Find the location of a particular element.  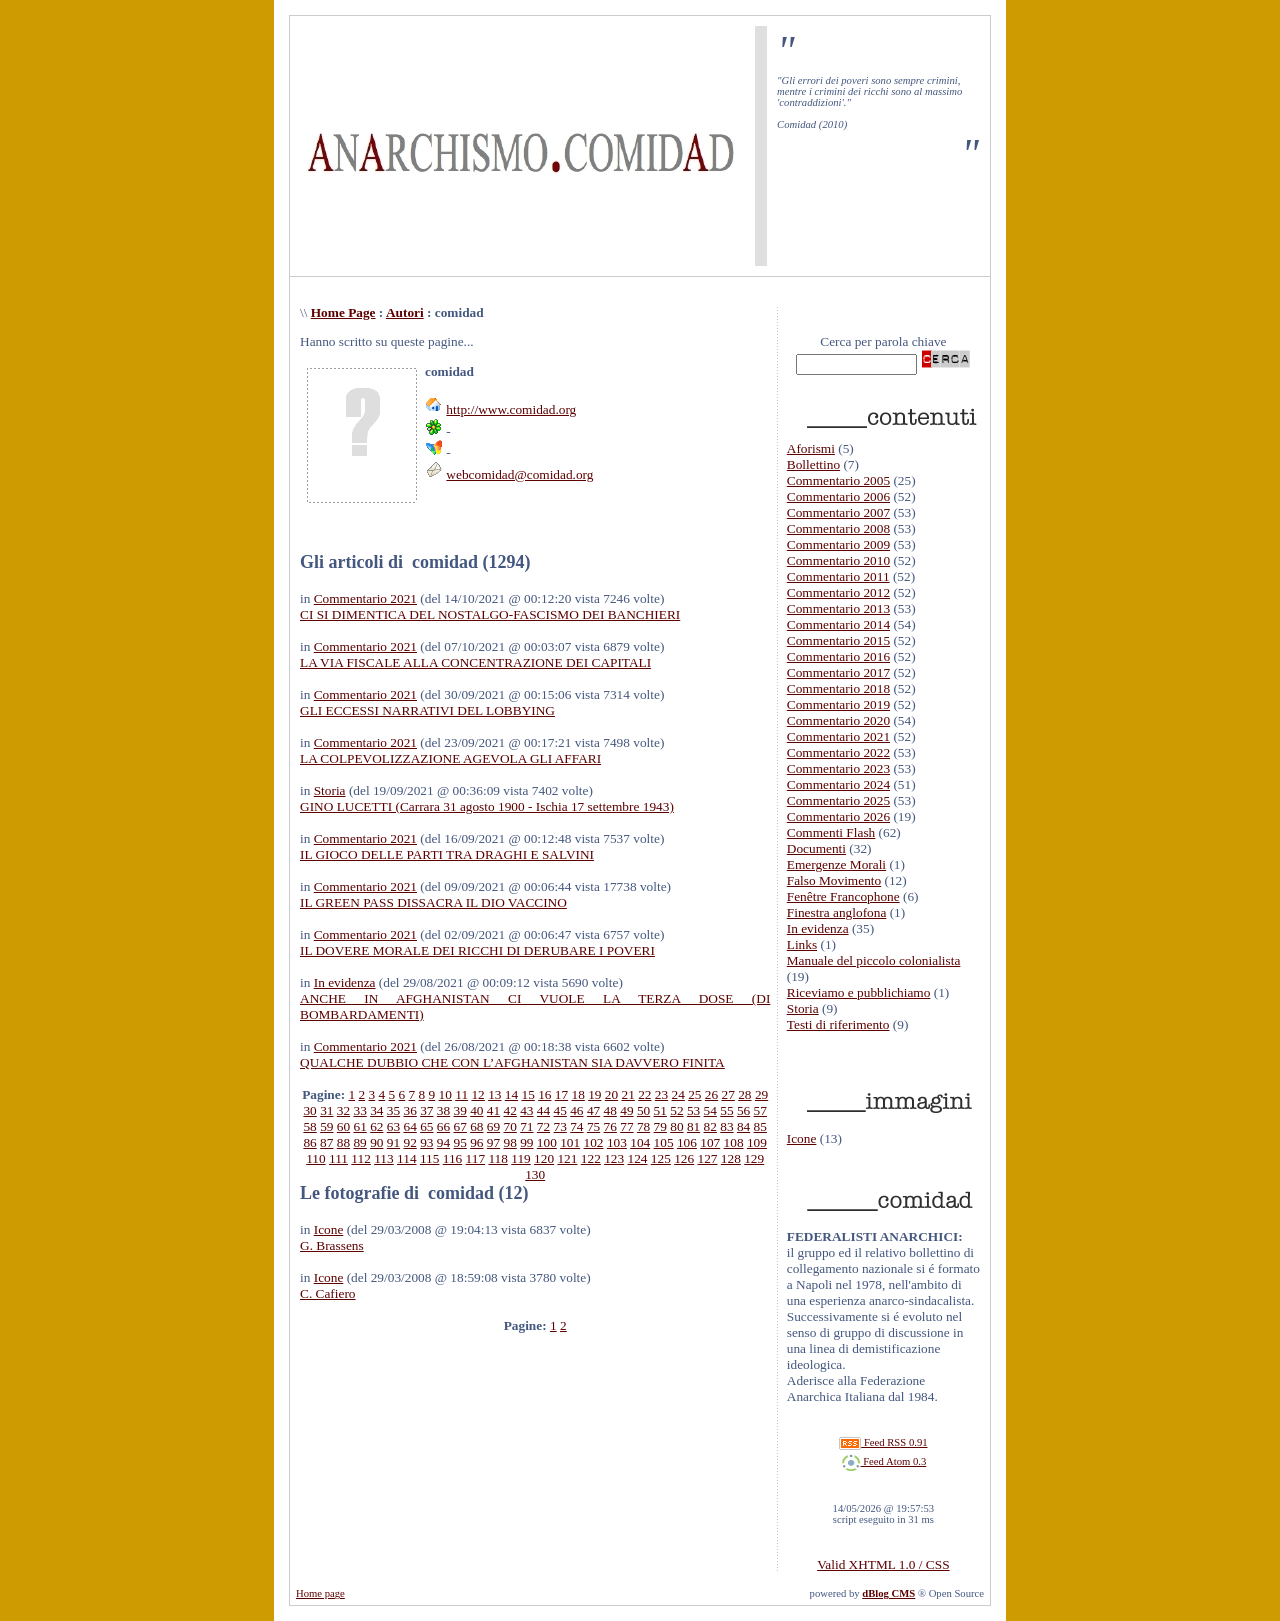

23 is located at coordinates (661, 1094).